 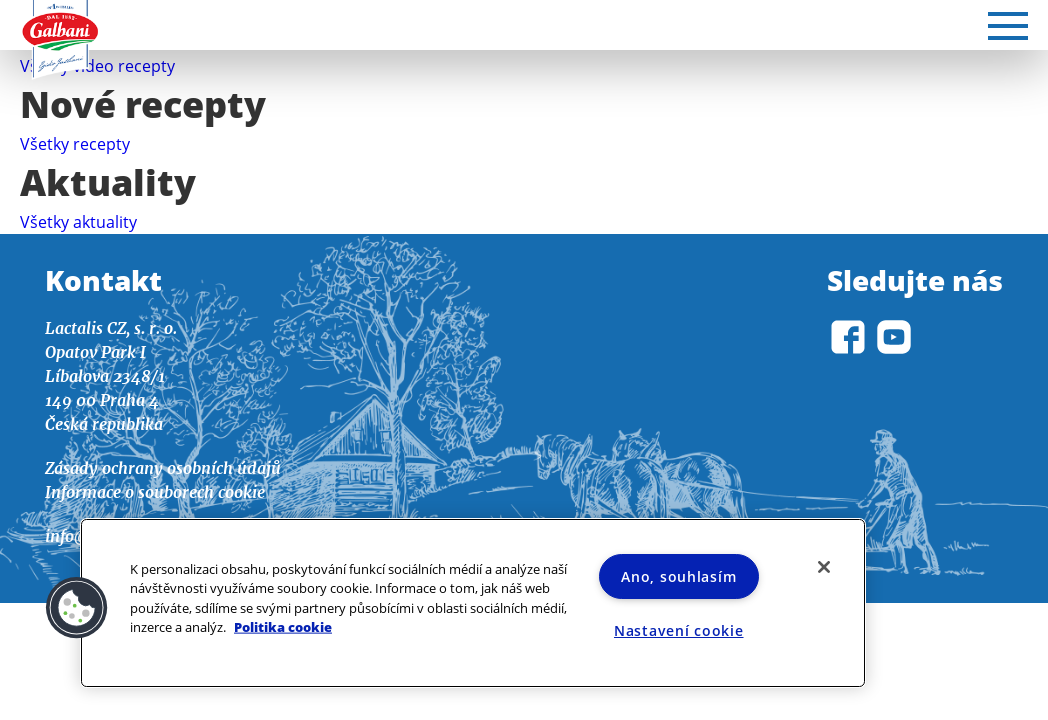 I want to click on Všetky aktuality, so click(x=78, y=222).